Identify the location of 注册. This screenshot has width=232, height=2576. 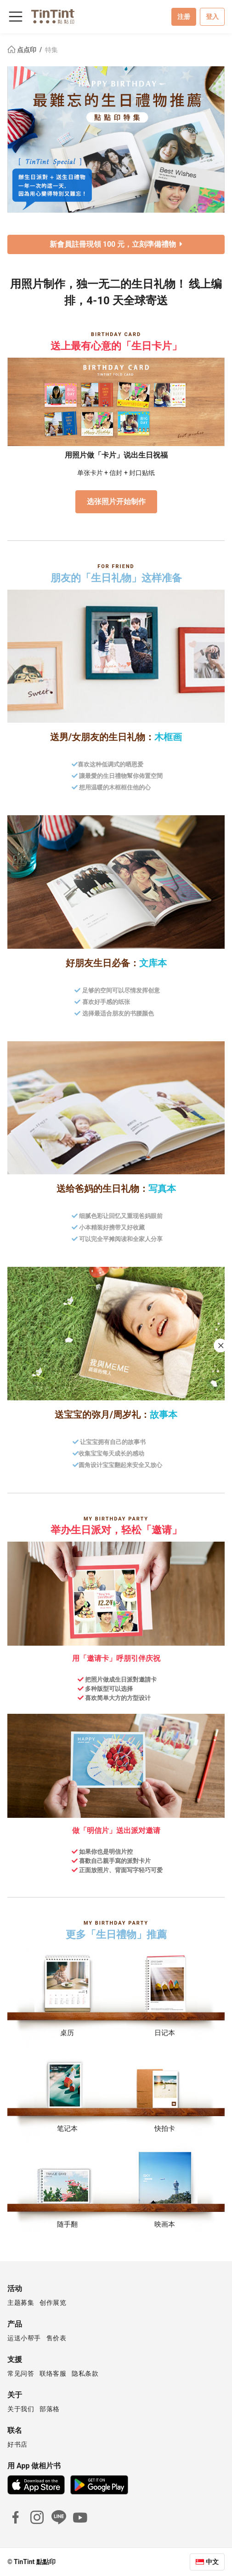
(183, 16).